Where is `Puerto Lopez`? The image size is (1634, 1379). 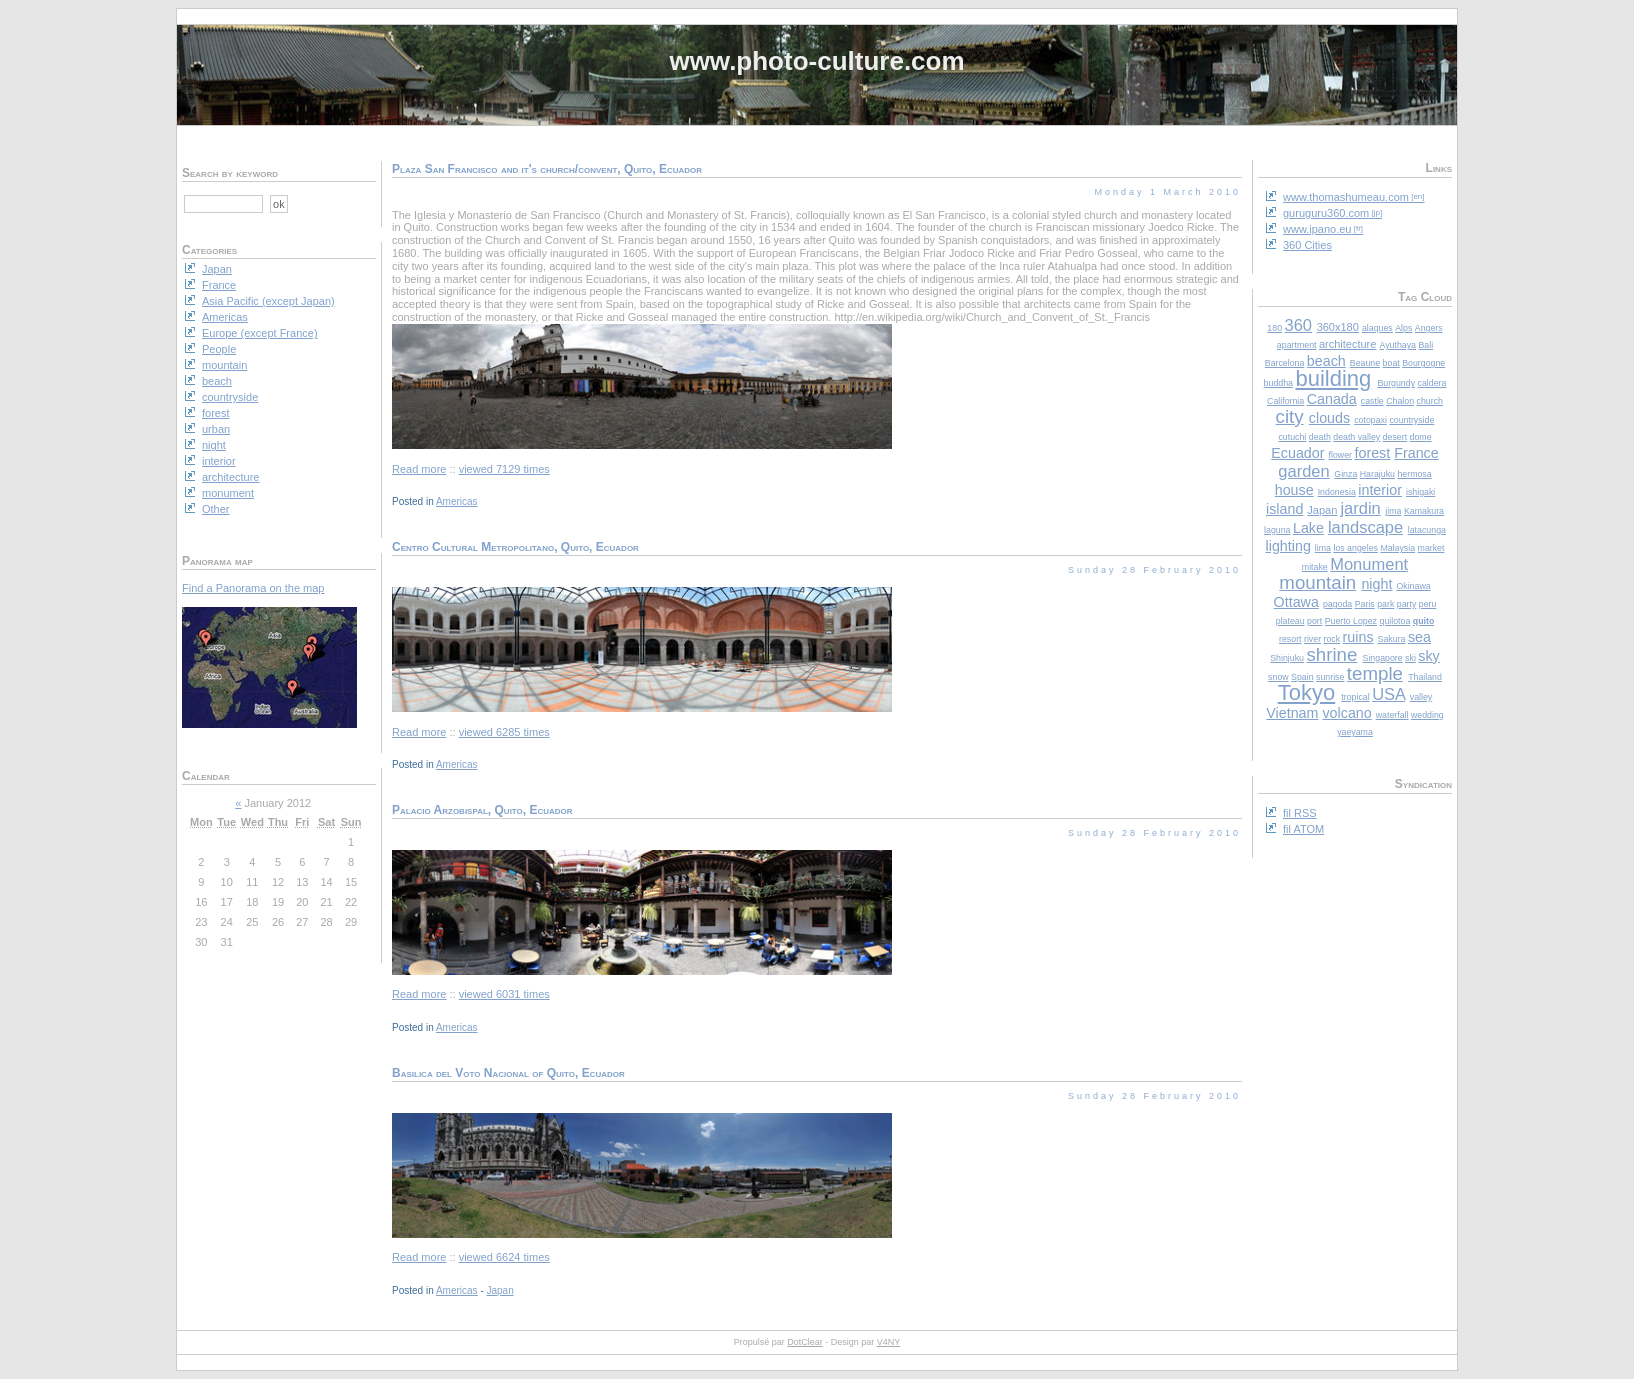
Puerto Lopez is located at coordinates (1351, 621).